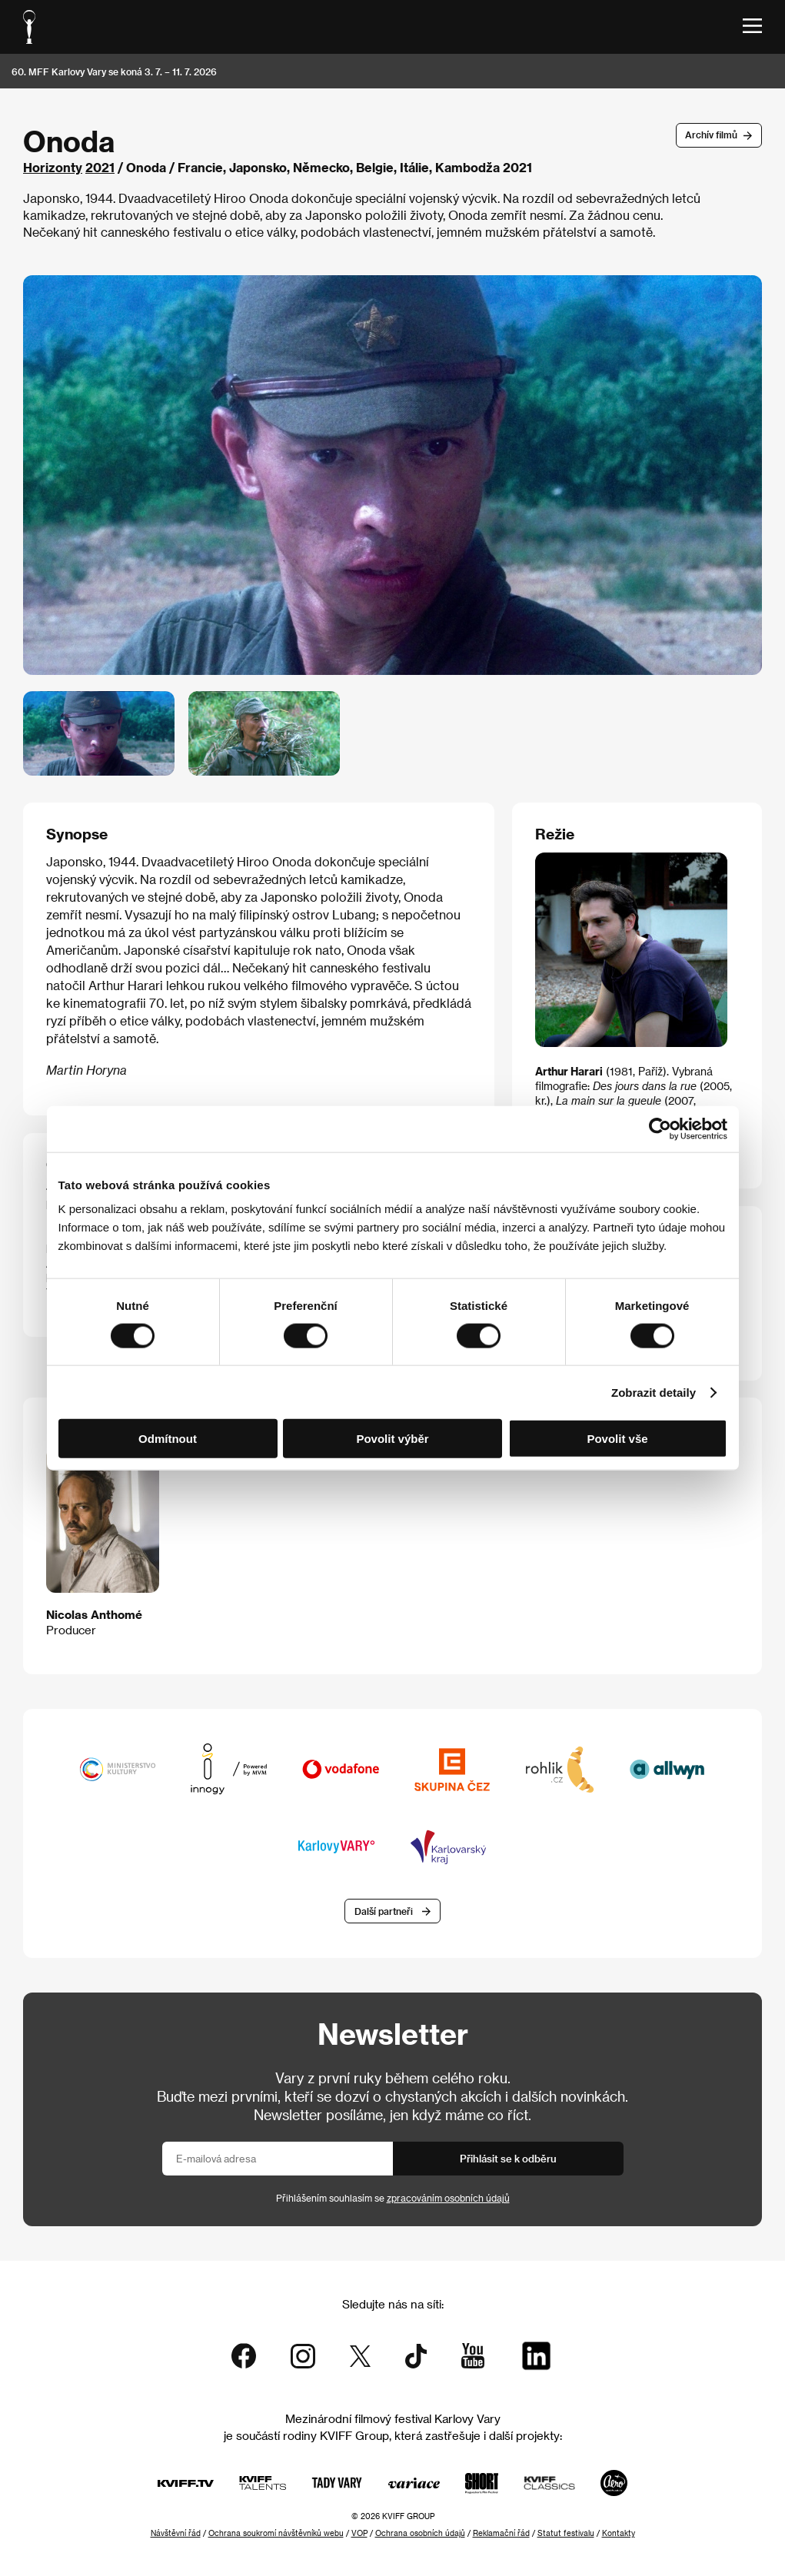 The height and width of the screenshot is (2576, 785). What do you see at coordinates (392, 1438) in the screenshot?
I see `Povolit výběr` at bounding box center [392, 1438].